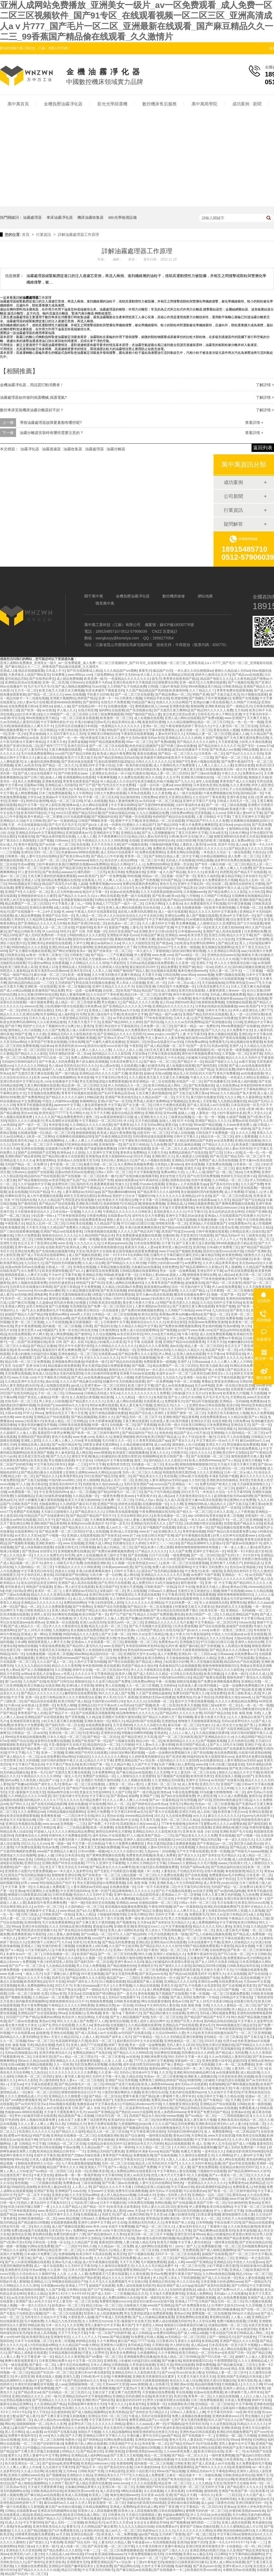 This screenshot has height=2576, width=274. I want to click on 99国产欧美另娄久久久精品, so click(178, 1302).